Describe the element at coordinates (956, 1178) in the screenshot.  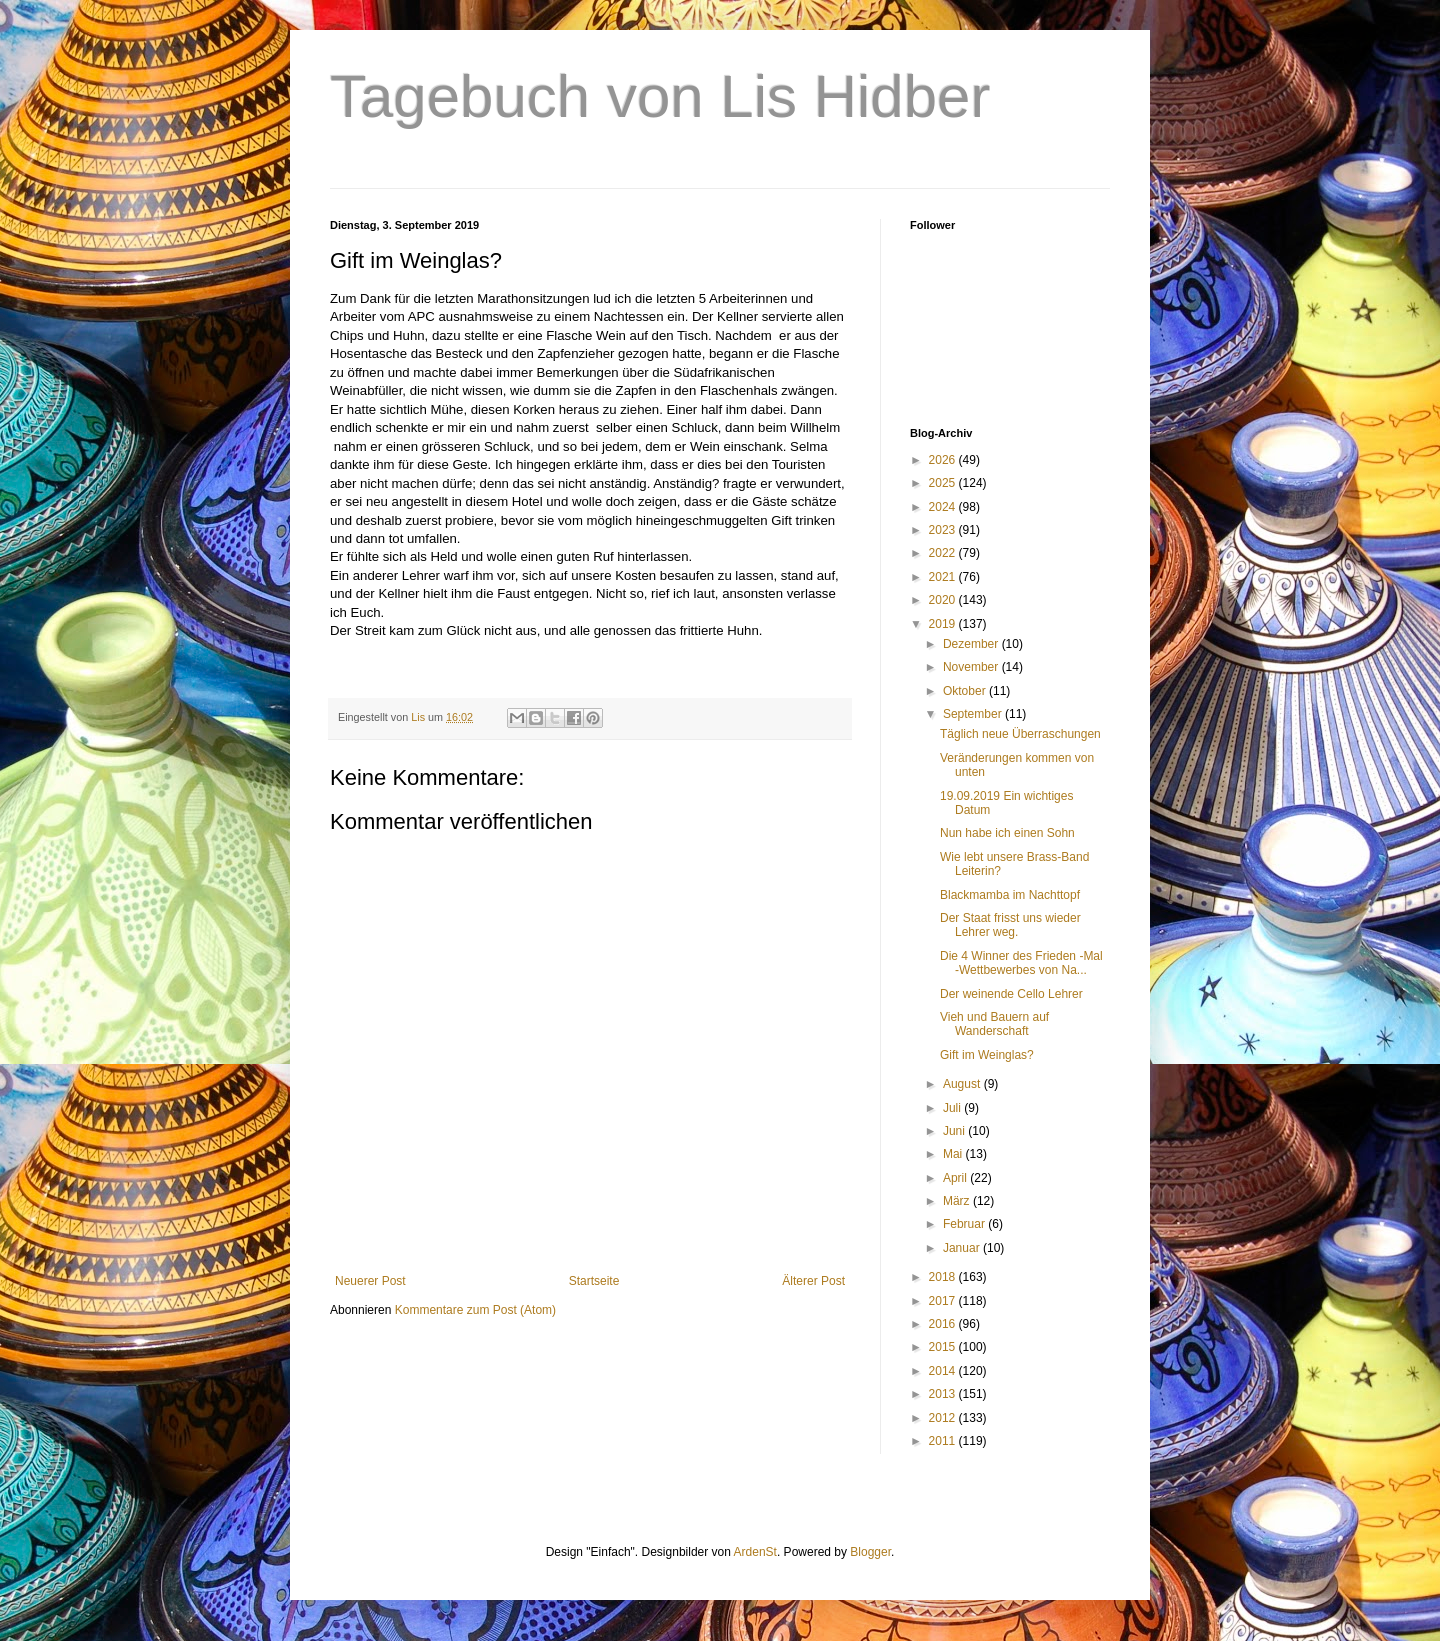
I see `April` at that location.